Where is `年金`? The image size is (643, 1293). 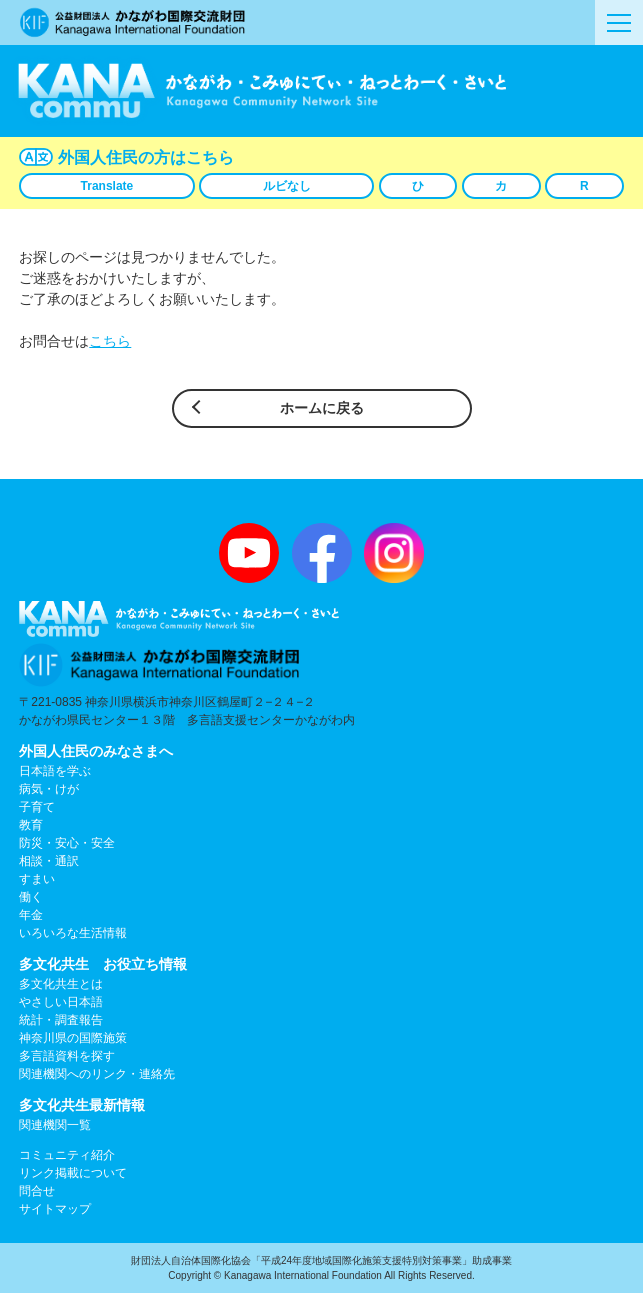 年金 is located at coordinates (31, 915).